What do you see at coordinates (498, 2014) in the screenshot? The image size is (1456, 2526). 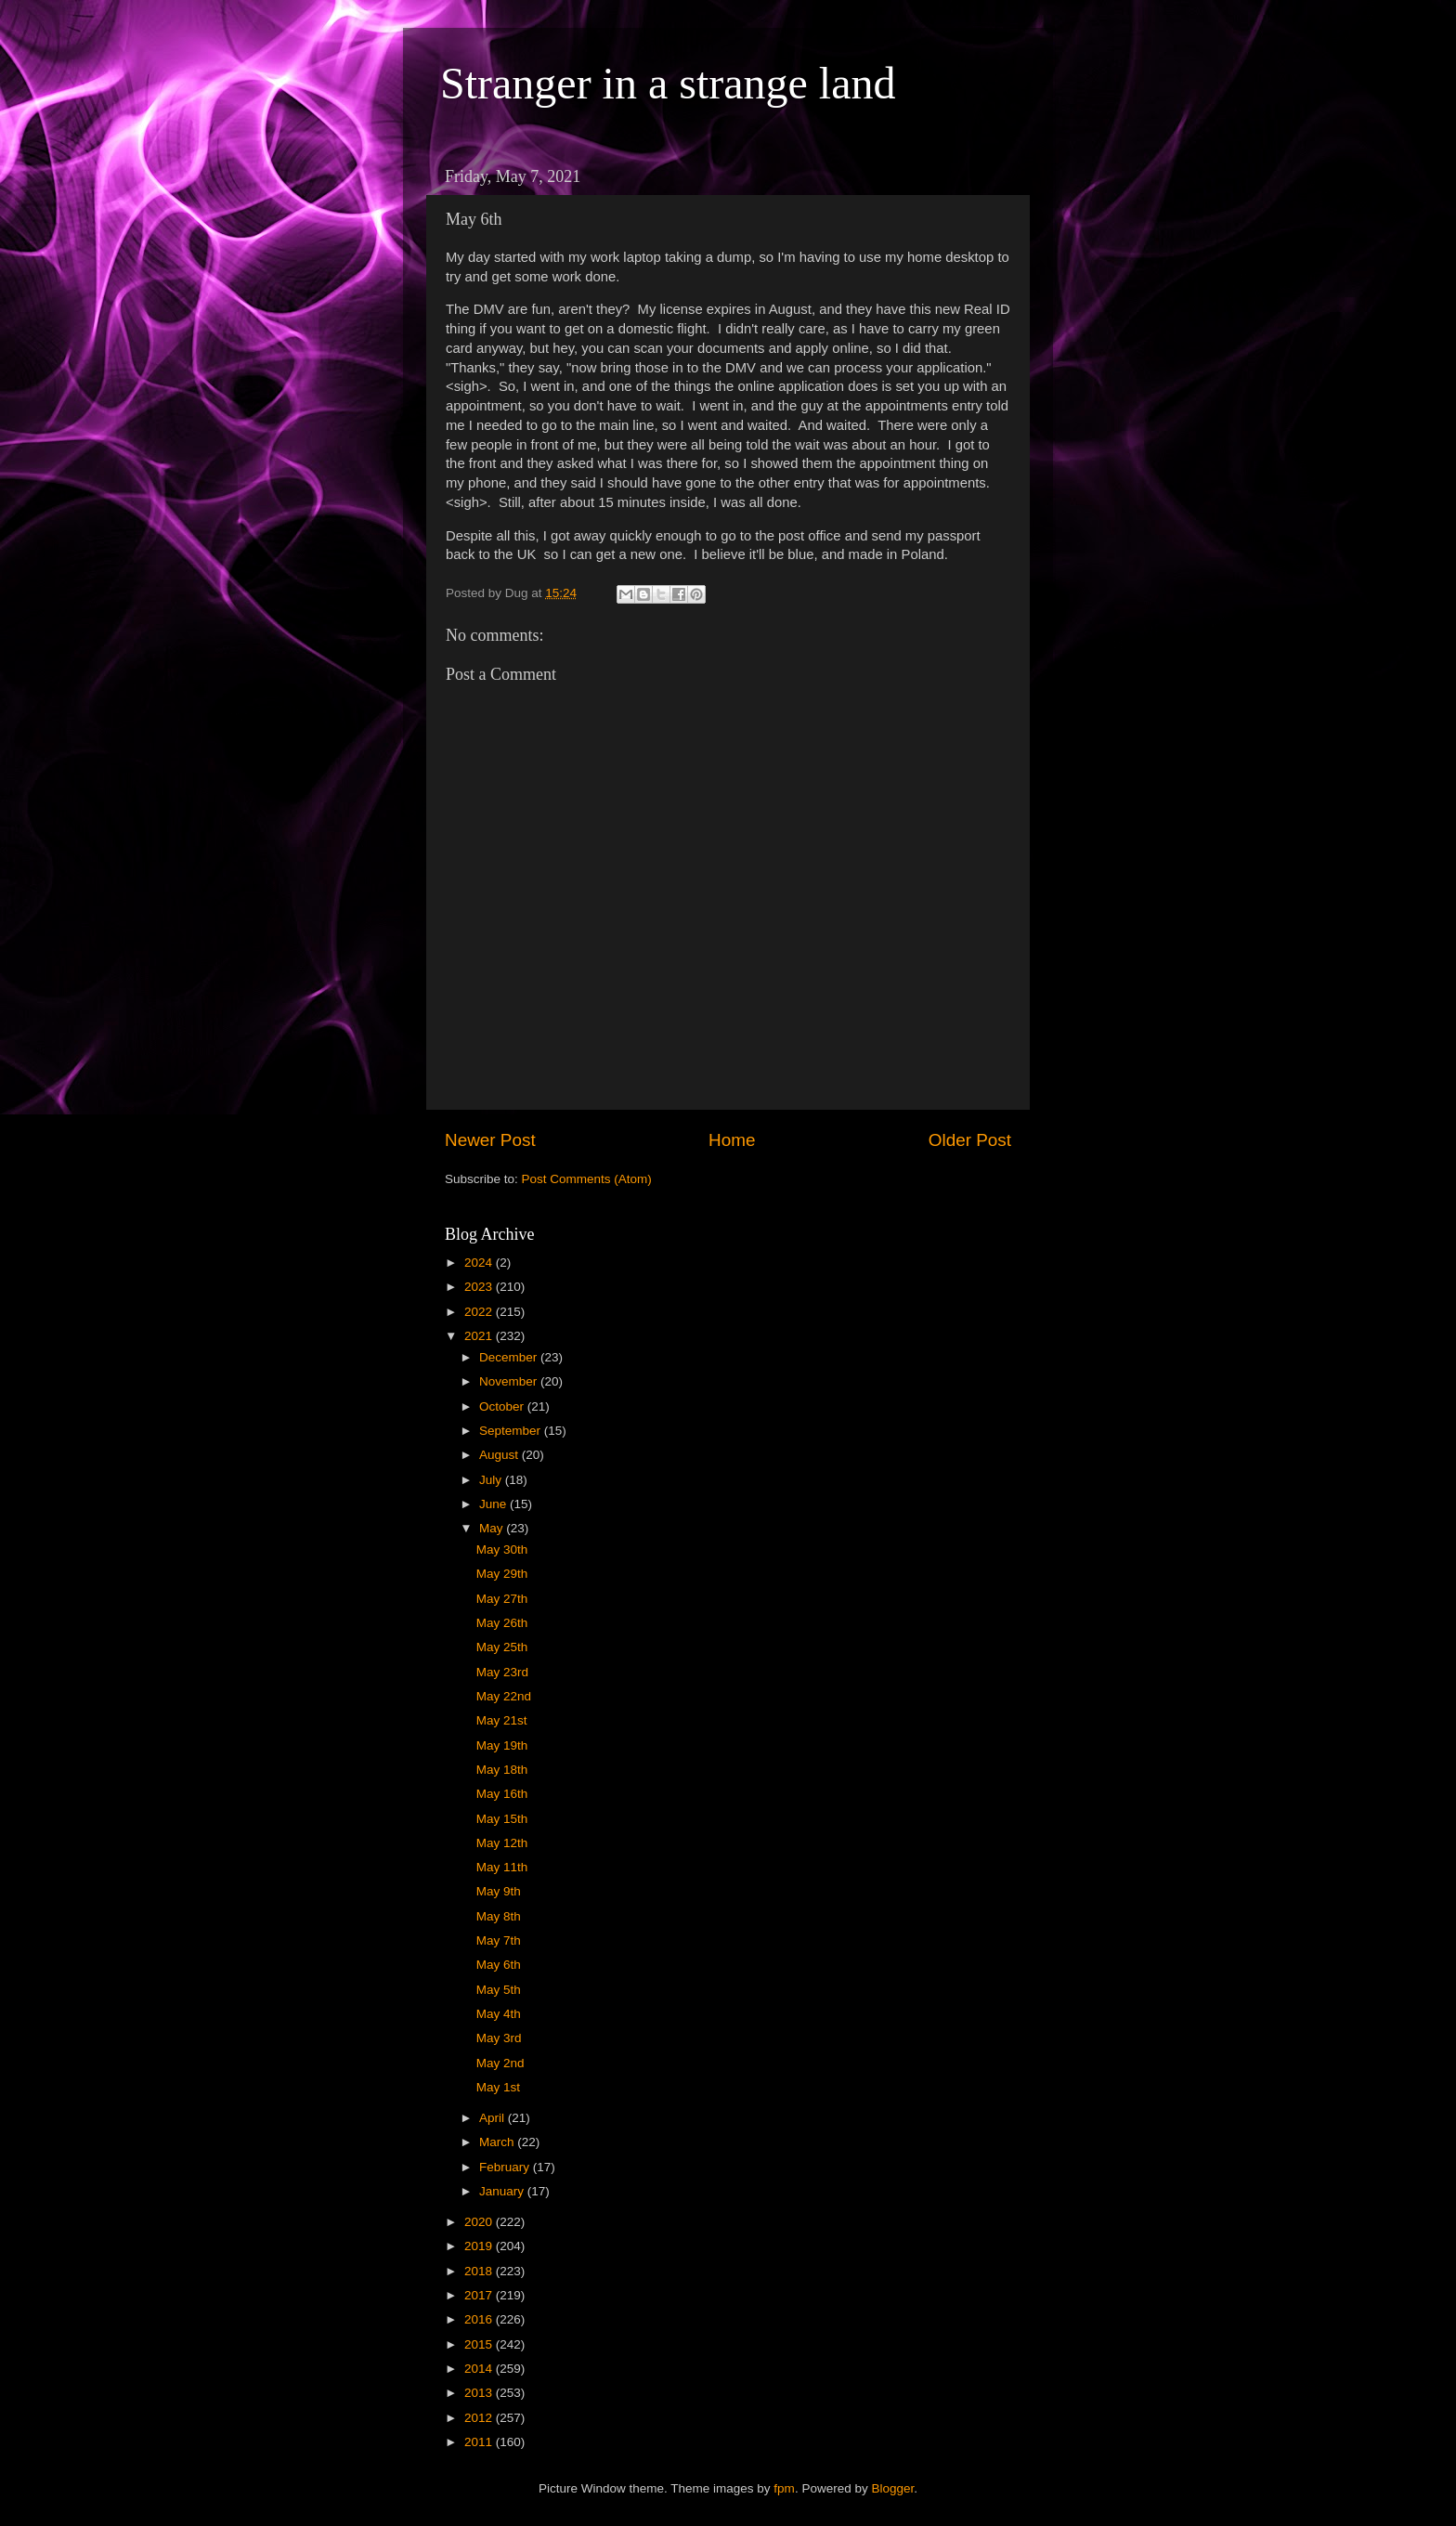 I see `May 4th` at bounding box center [498, 2014].